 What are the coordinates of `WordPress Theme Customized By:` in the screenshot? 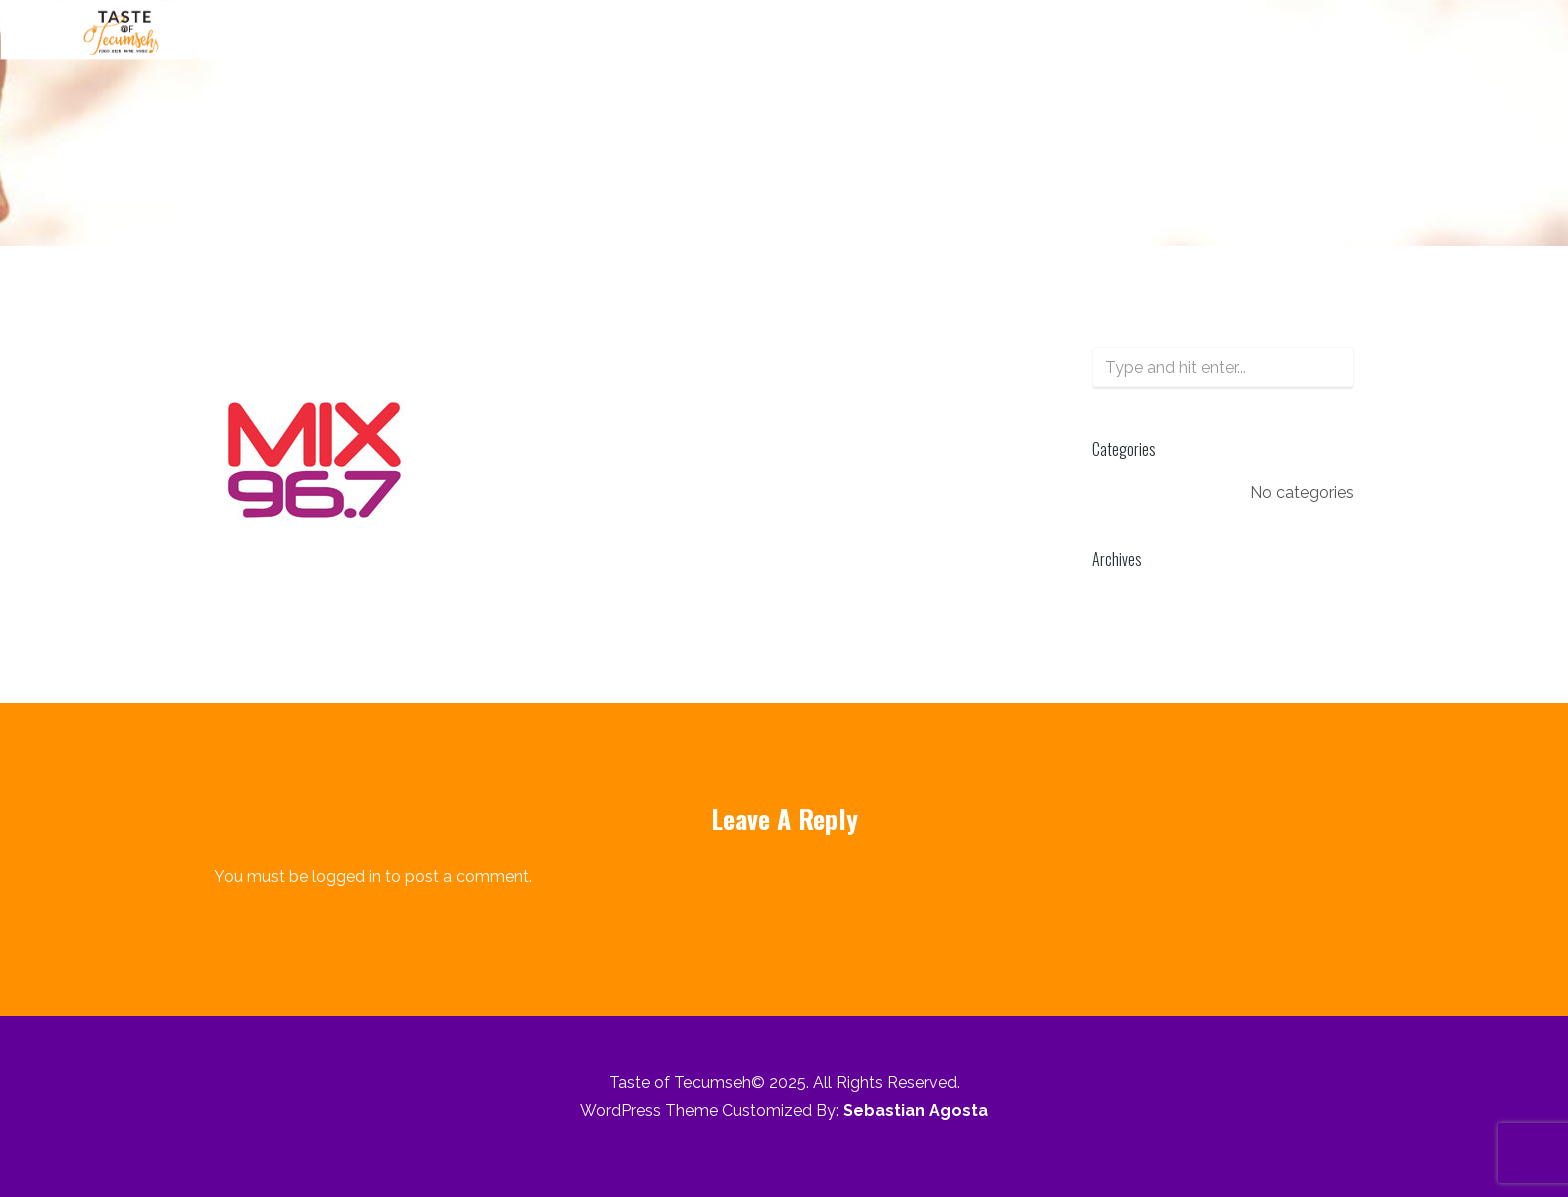 It's located at (784, 1110).